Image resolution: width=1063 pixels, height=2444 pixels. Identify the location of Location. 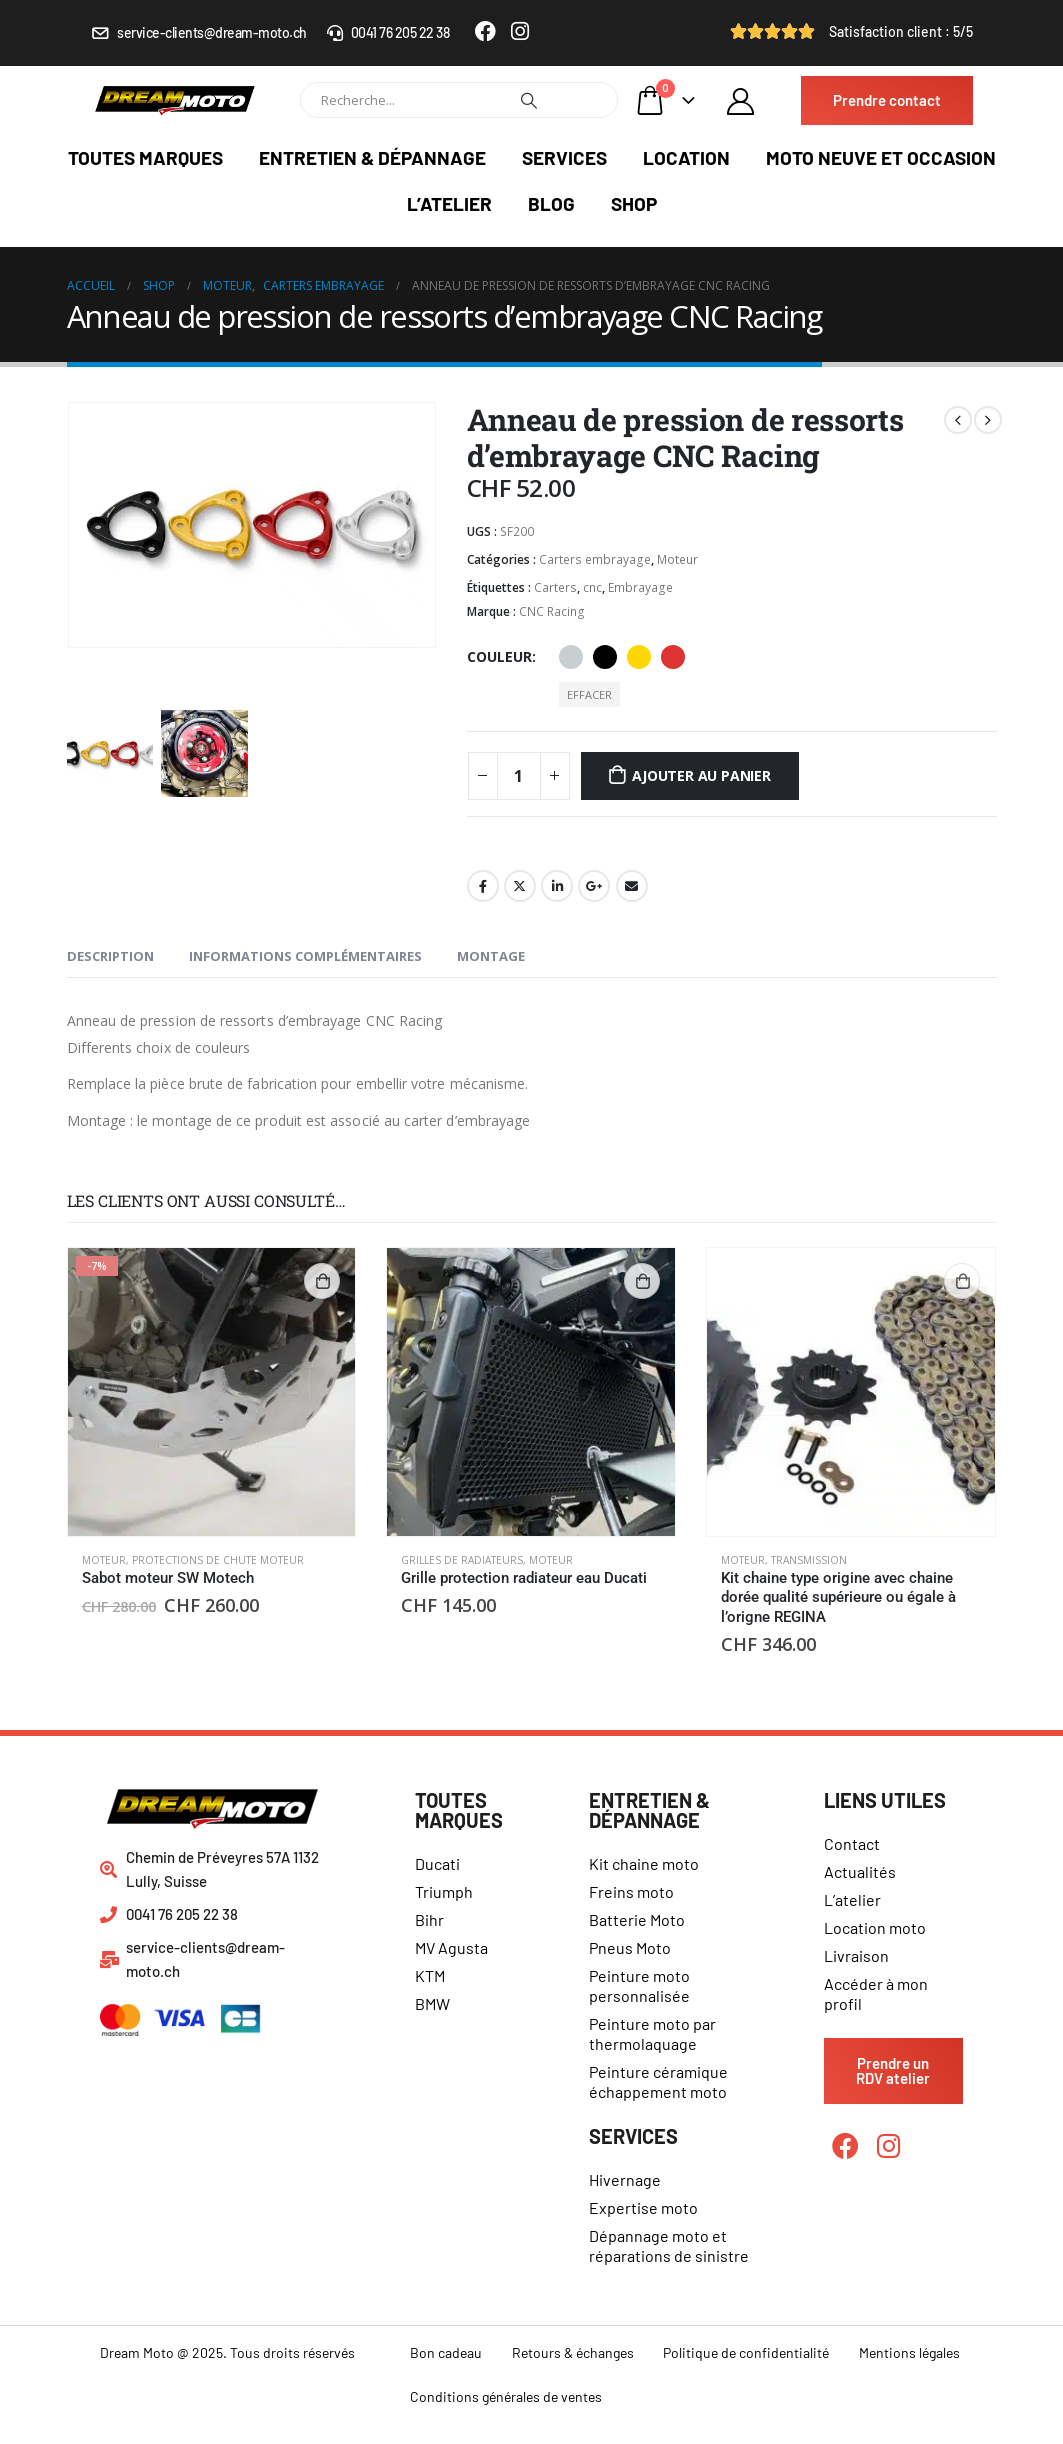
(686, 157).